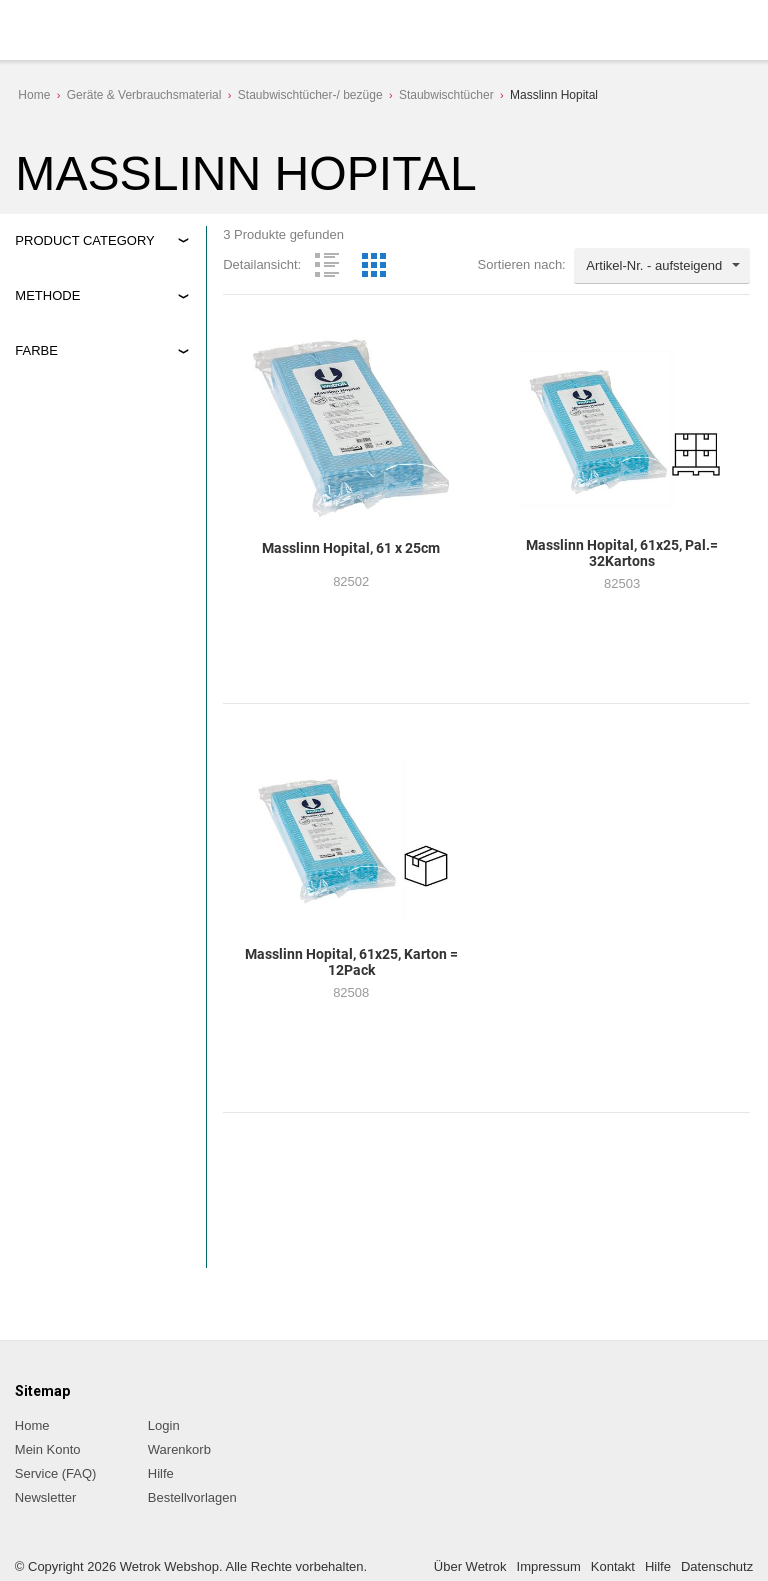  I want to click on Geräte & Verbrauchsmaterial, so click(144, 95).